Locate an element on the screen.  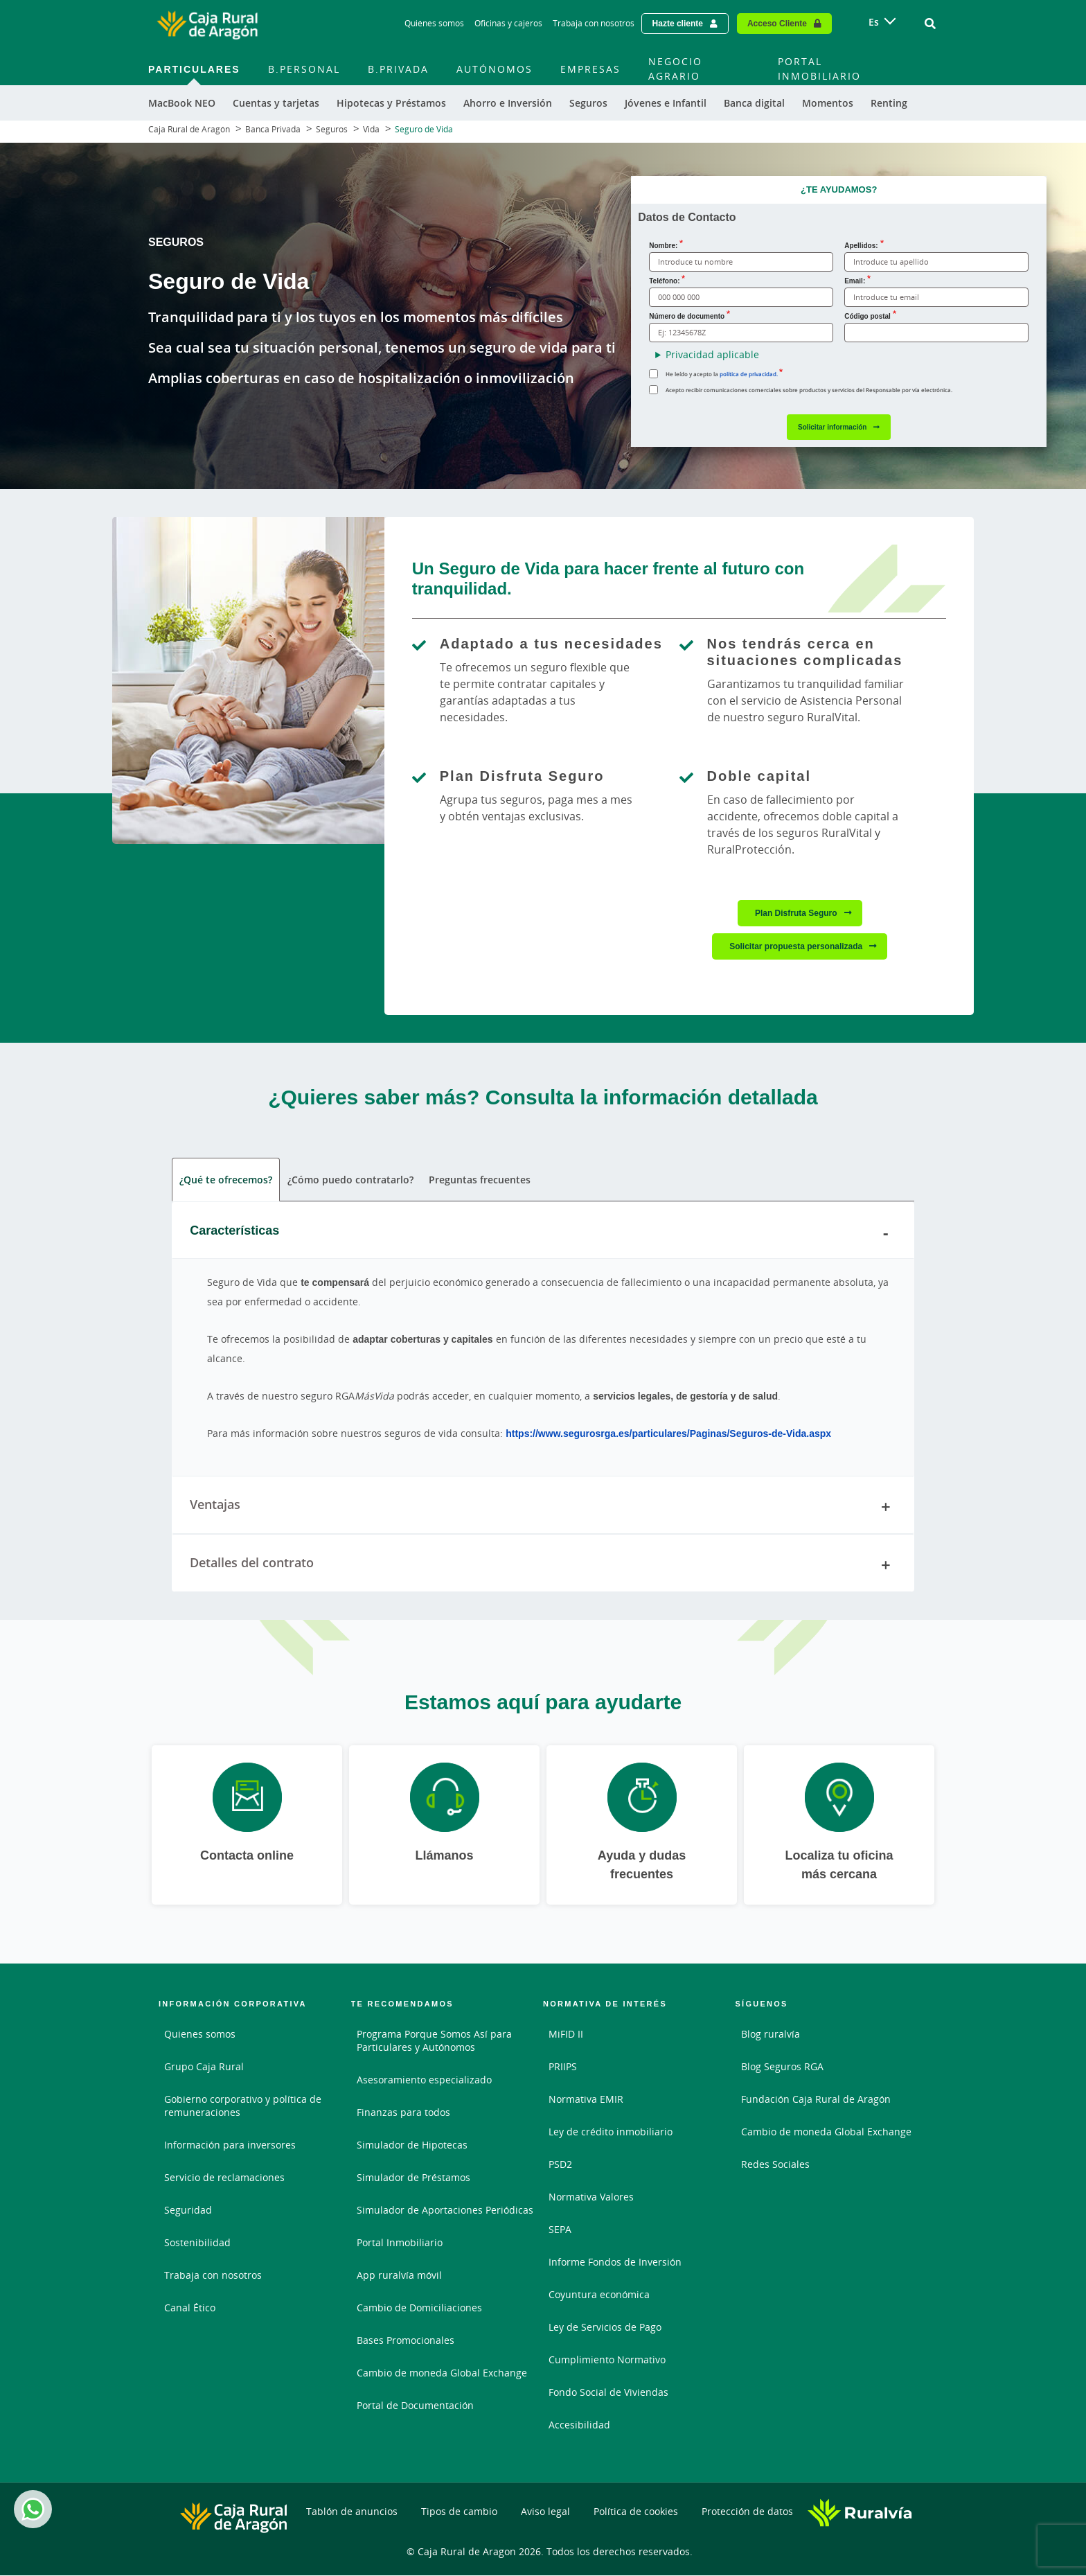
Cambio de Domiciliaciones is located at coordinates (419, 2307).